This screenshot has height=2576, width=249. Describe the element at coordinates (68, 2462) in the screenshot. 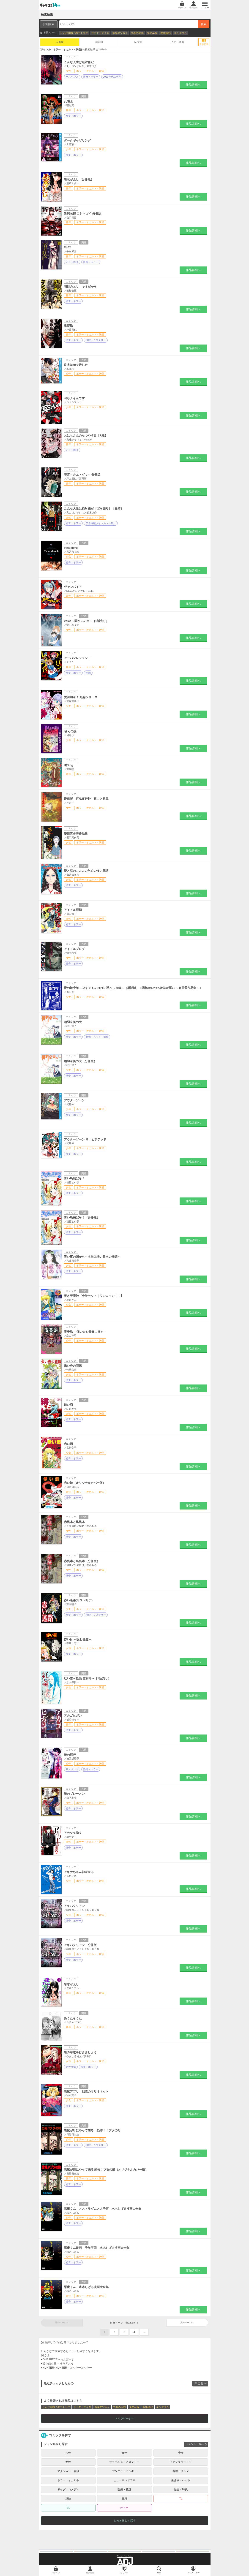

I see `女性` at that location.